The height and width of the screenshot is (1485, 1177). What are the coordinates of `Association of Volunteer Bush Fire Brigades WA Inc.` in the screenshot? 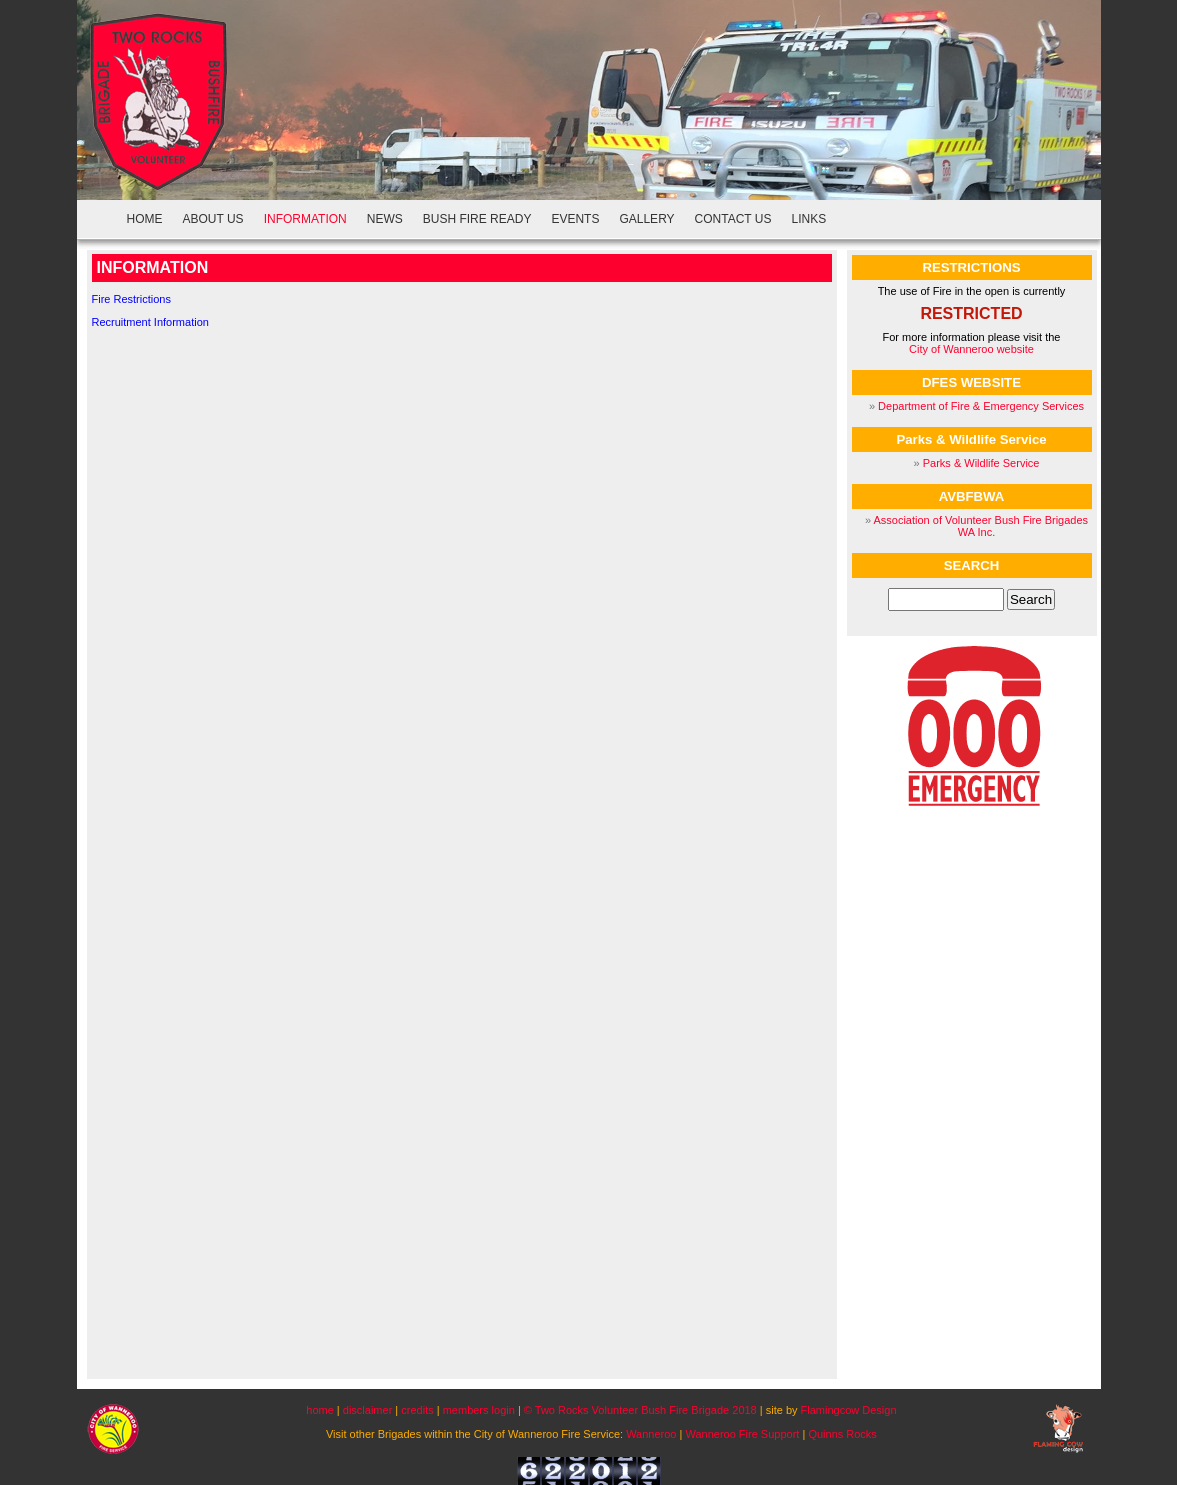 It's located at (980, 526).